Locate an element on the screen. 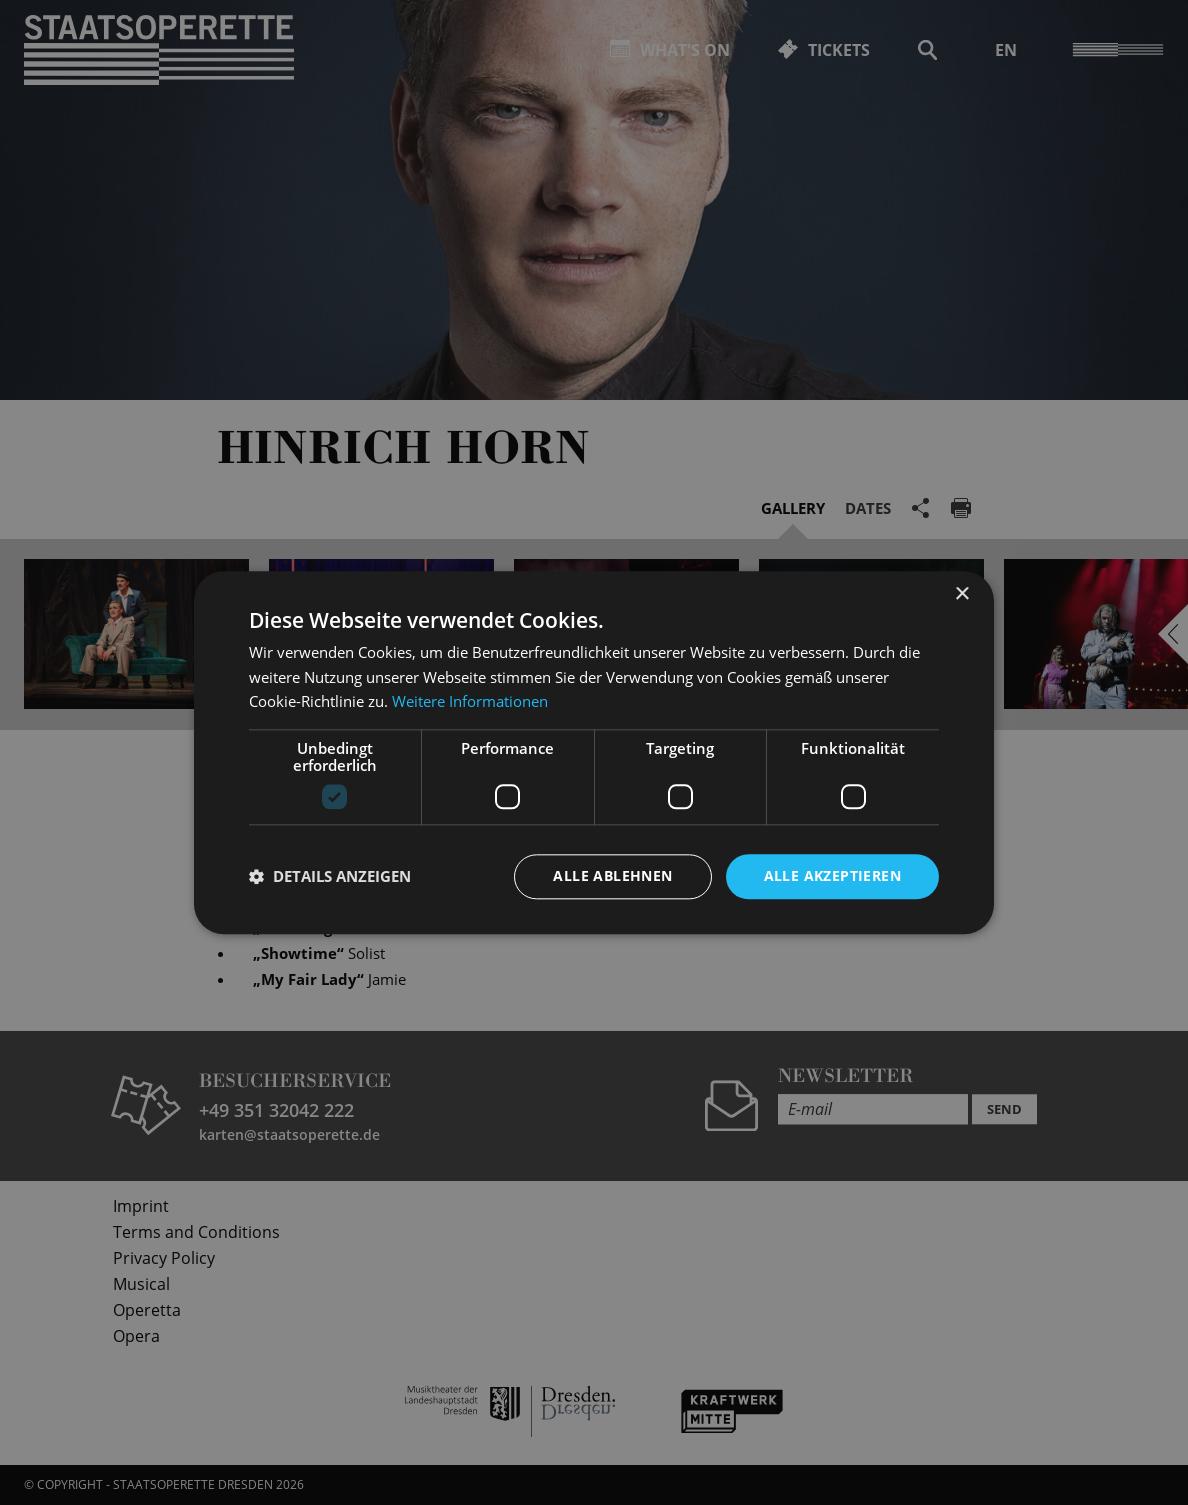  Alle ablehnen [button] is located at coordinates (612, 875).